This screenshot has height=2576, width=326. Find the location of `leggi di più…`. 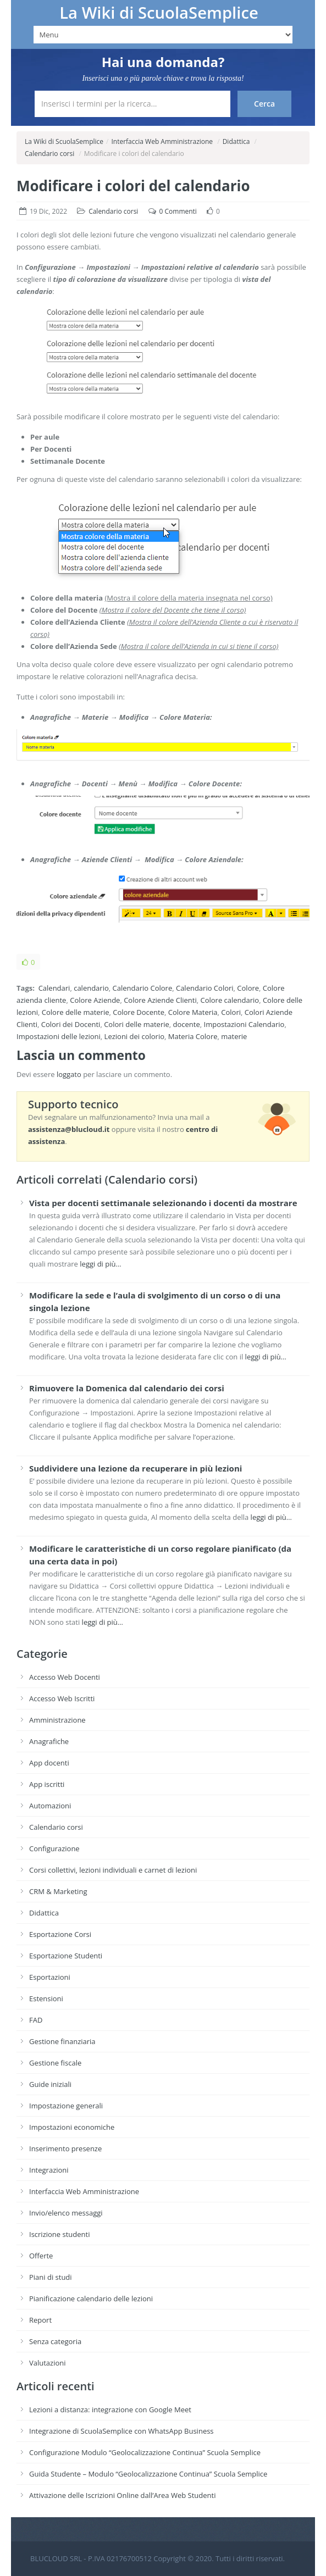

leggi di più… is located at coordinates (100, 1264).